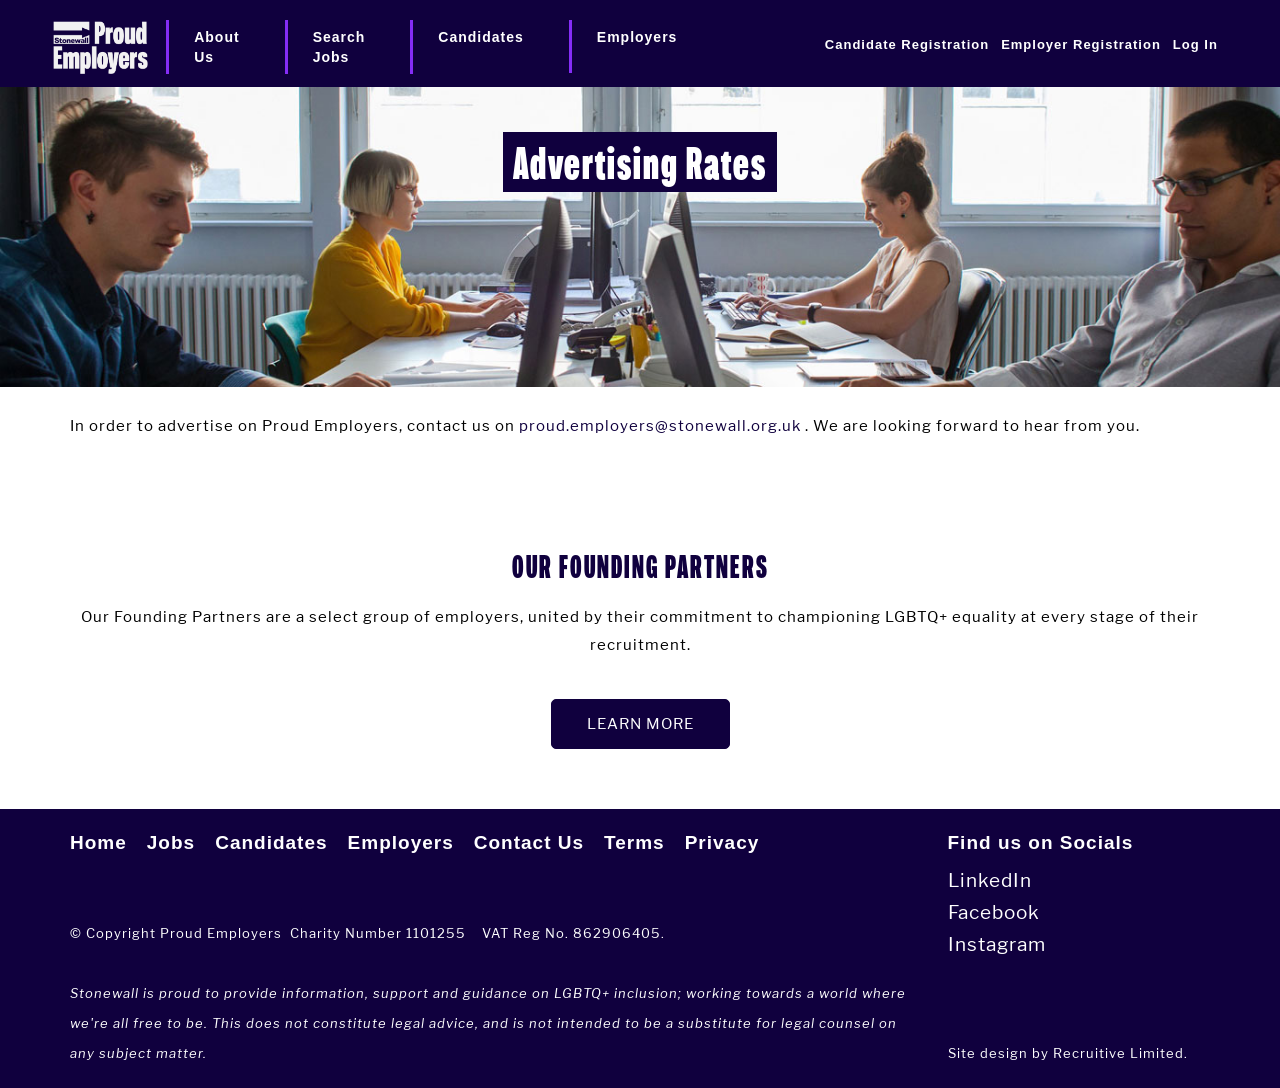 The image size is (1280, 1088). What do you see at coordinates (660, 425) in the screenshot?
I see `proud.employers@stonewall.org.uk` at bounding box center [660, 425].